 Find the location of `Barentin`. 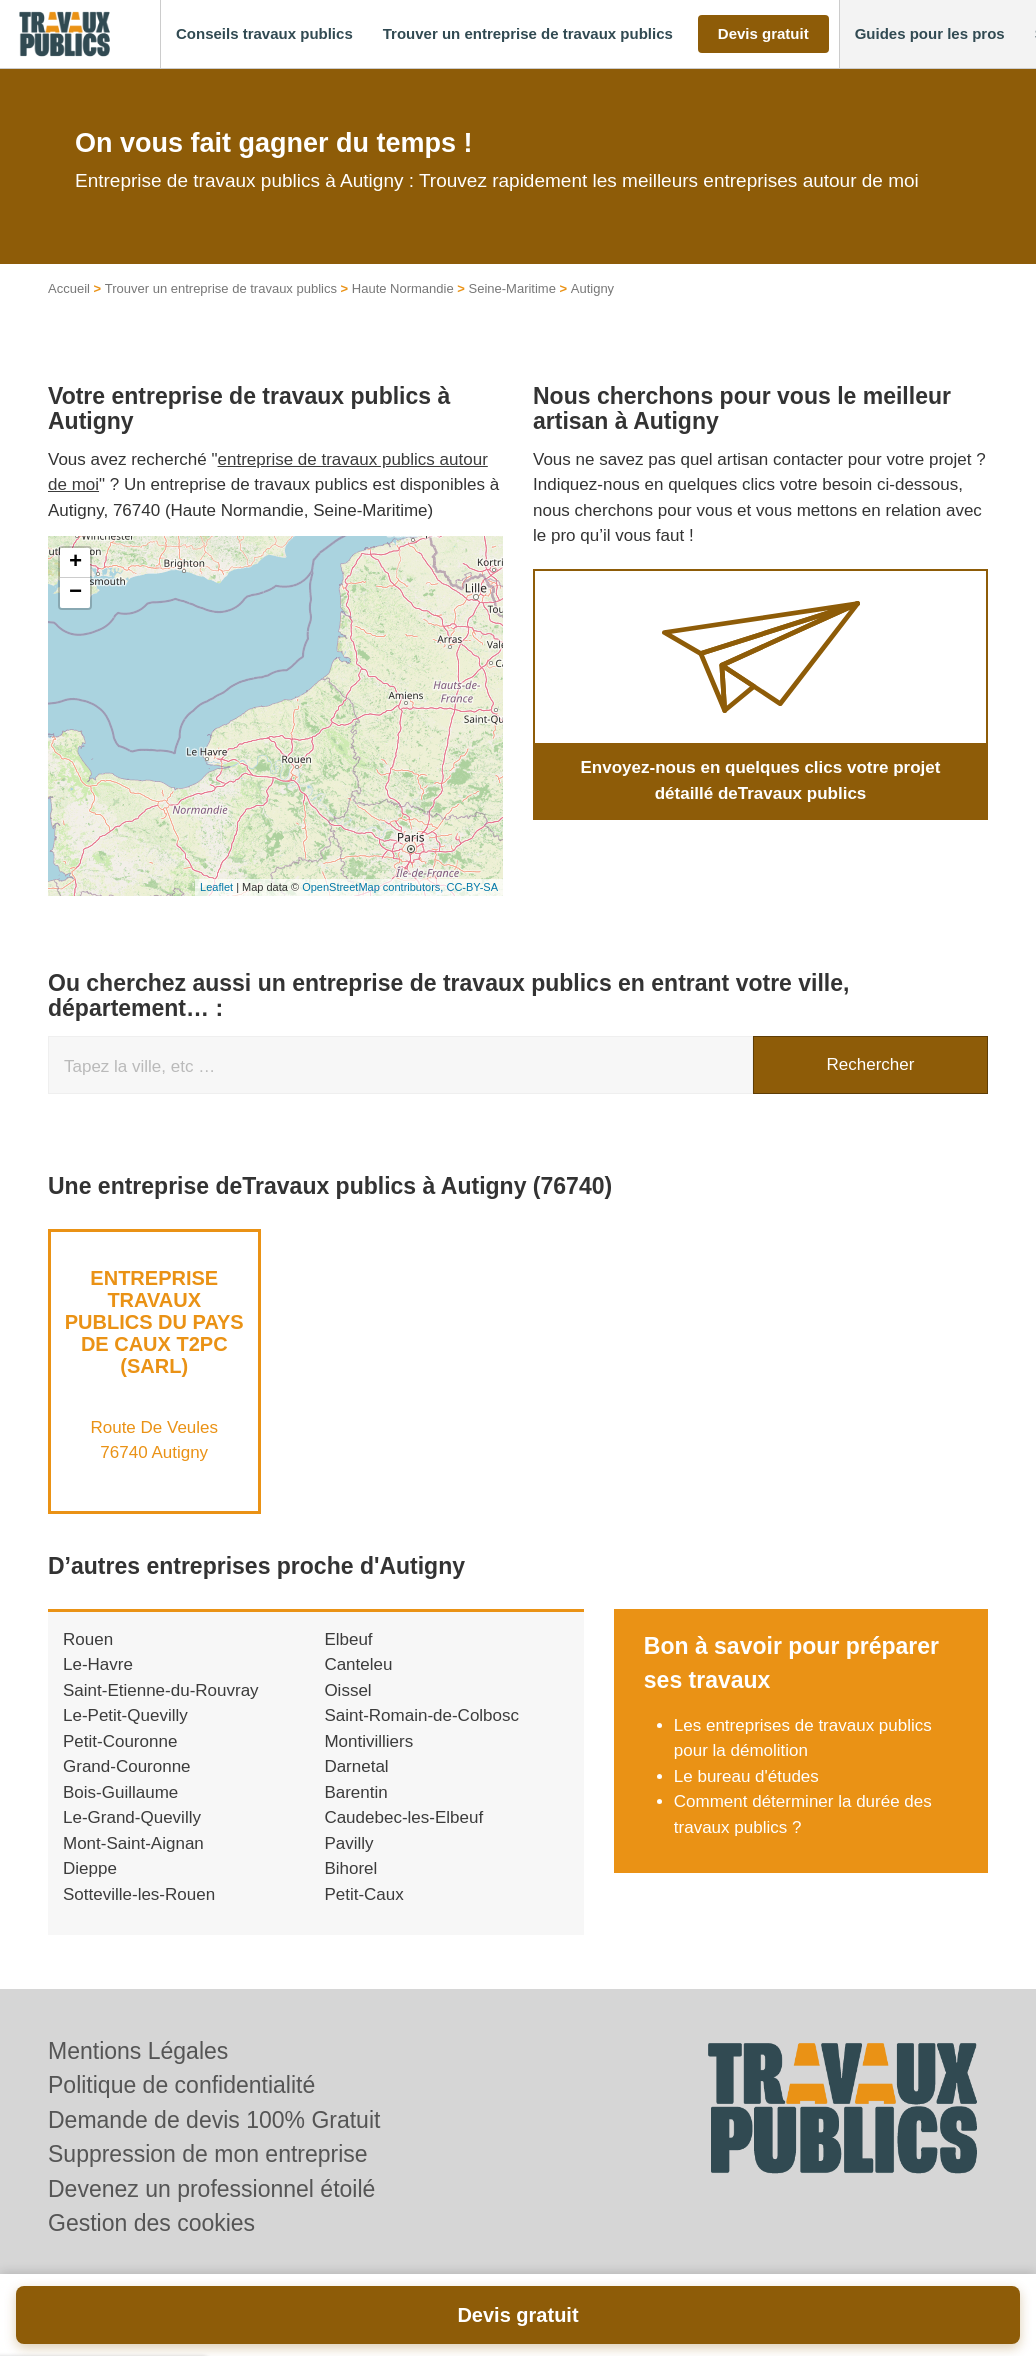

Barentin is located at coordinates (355, 1792).